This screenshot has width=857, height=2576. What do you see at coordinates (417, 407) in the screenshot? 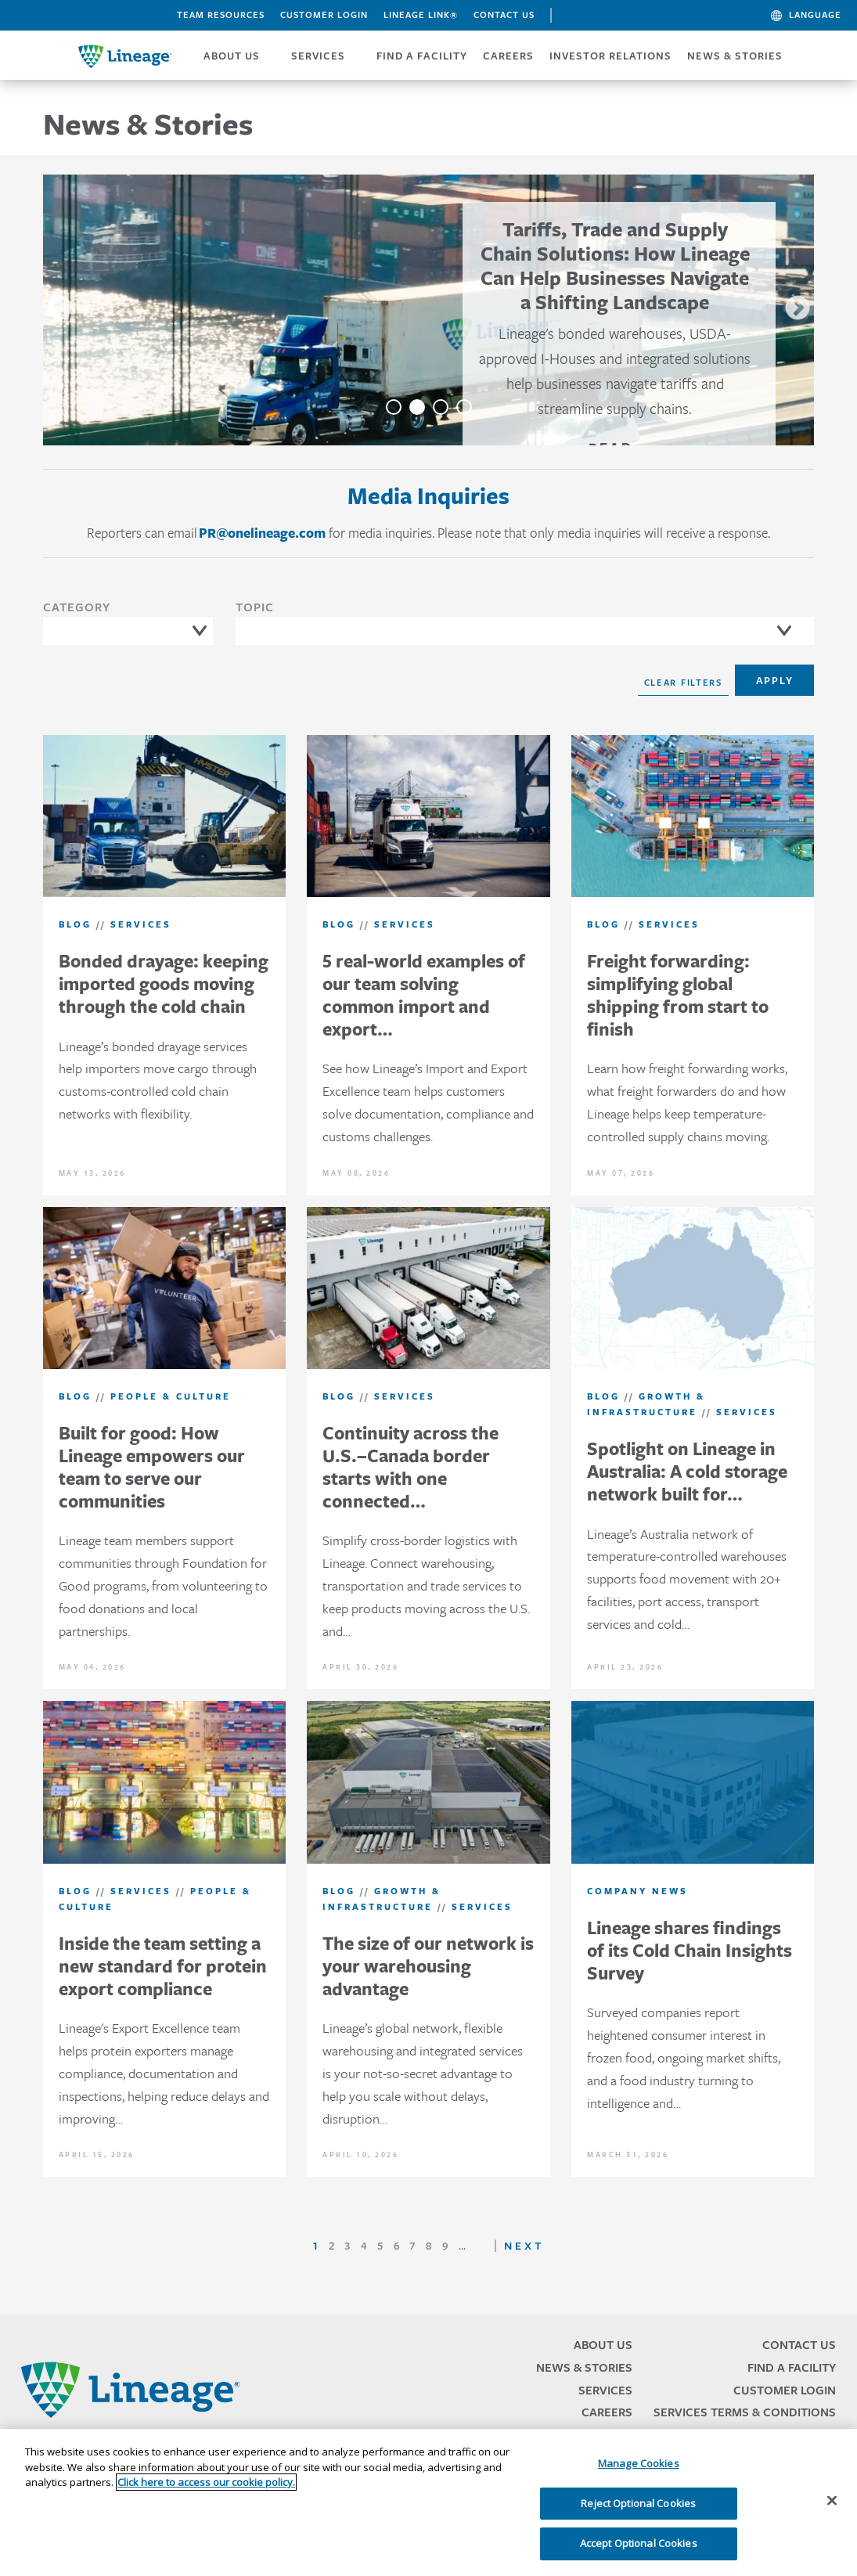
I see `2 [tab]` at bounding box center [417, 407].